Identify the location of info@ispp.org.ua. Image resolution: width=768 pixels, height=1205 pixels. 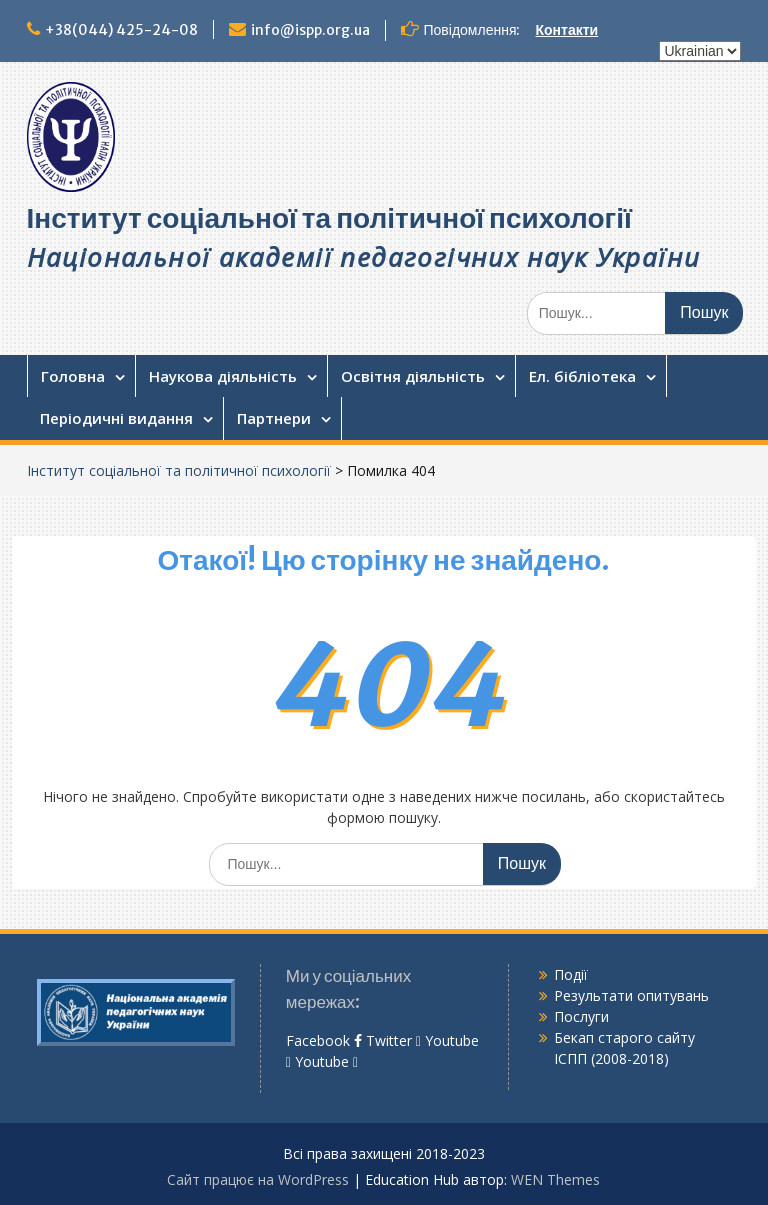
(310, 30).